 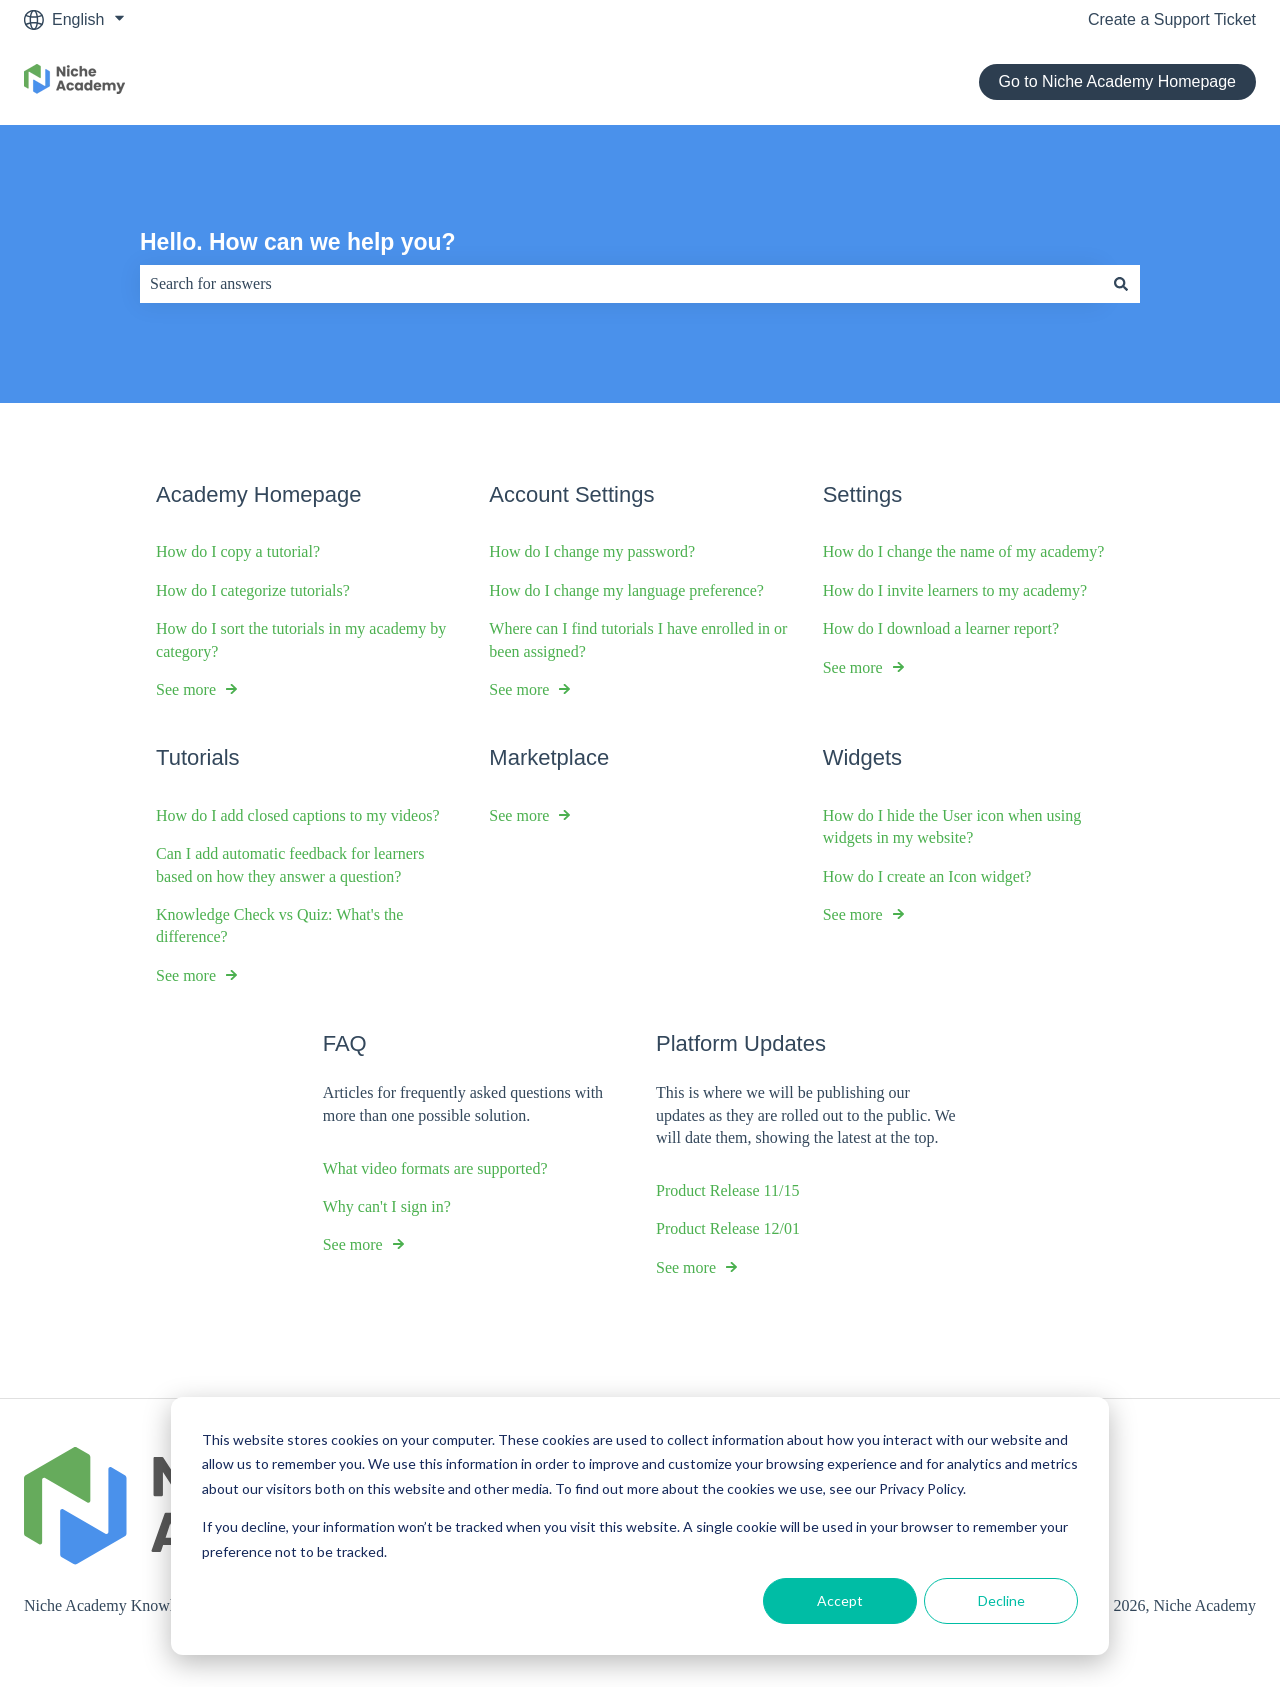 I want to click on How do I categorize tutorials?, so click(x=253, y=590).